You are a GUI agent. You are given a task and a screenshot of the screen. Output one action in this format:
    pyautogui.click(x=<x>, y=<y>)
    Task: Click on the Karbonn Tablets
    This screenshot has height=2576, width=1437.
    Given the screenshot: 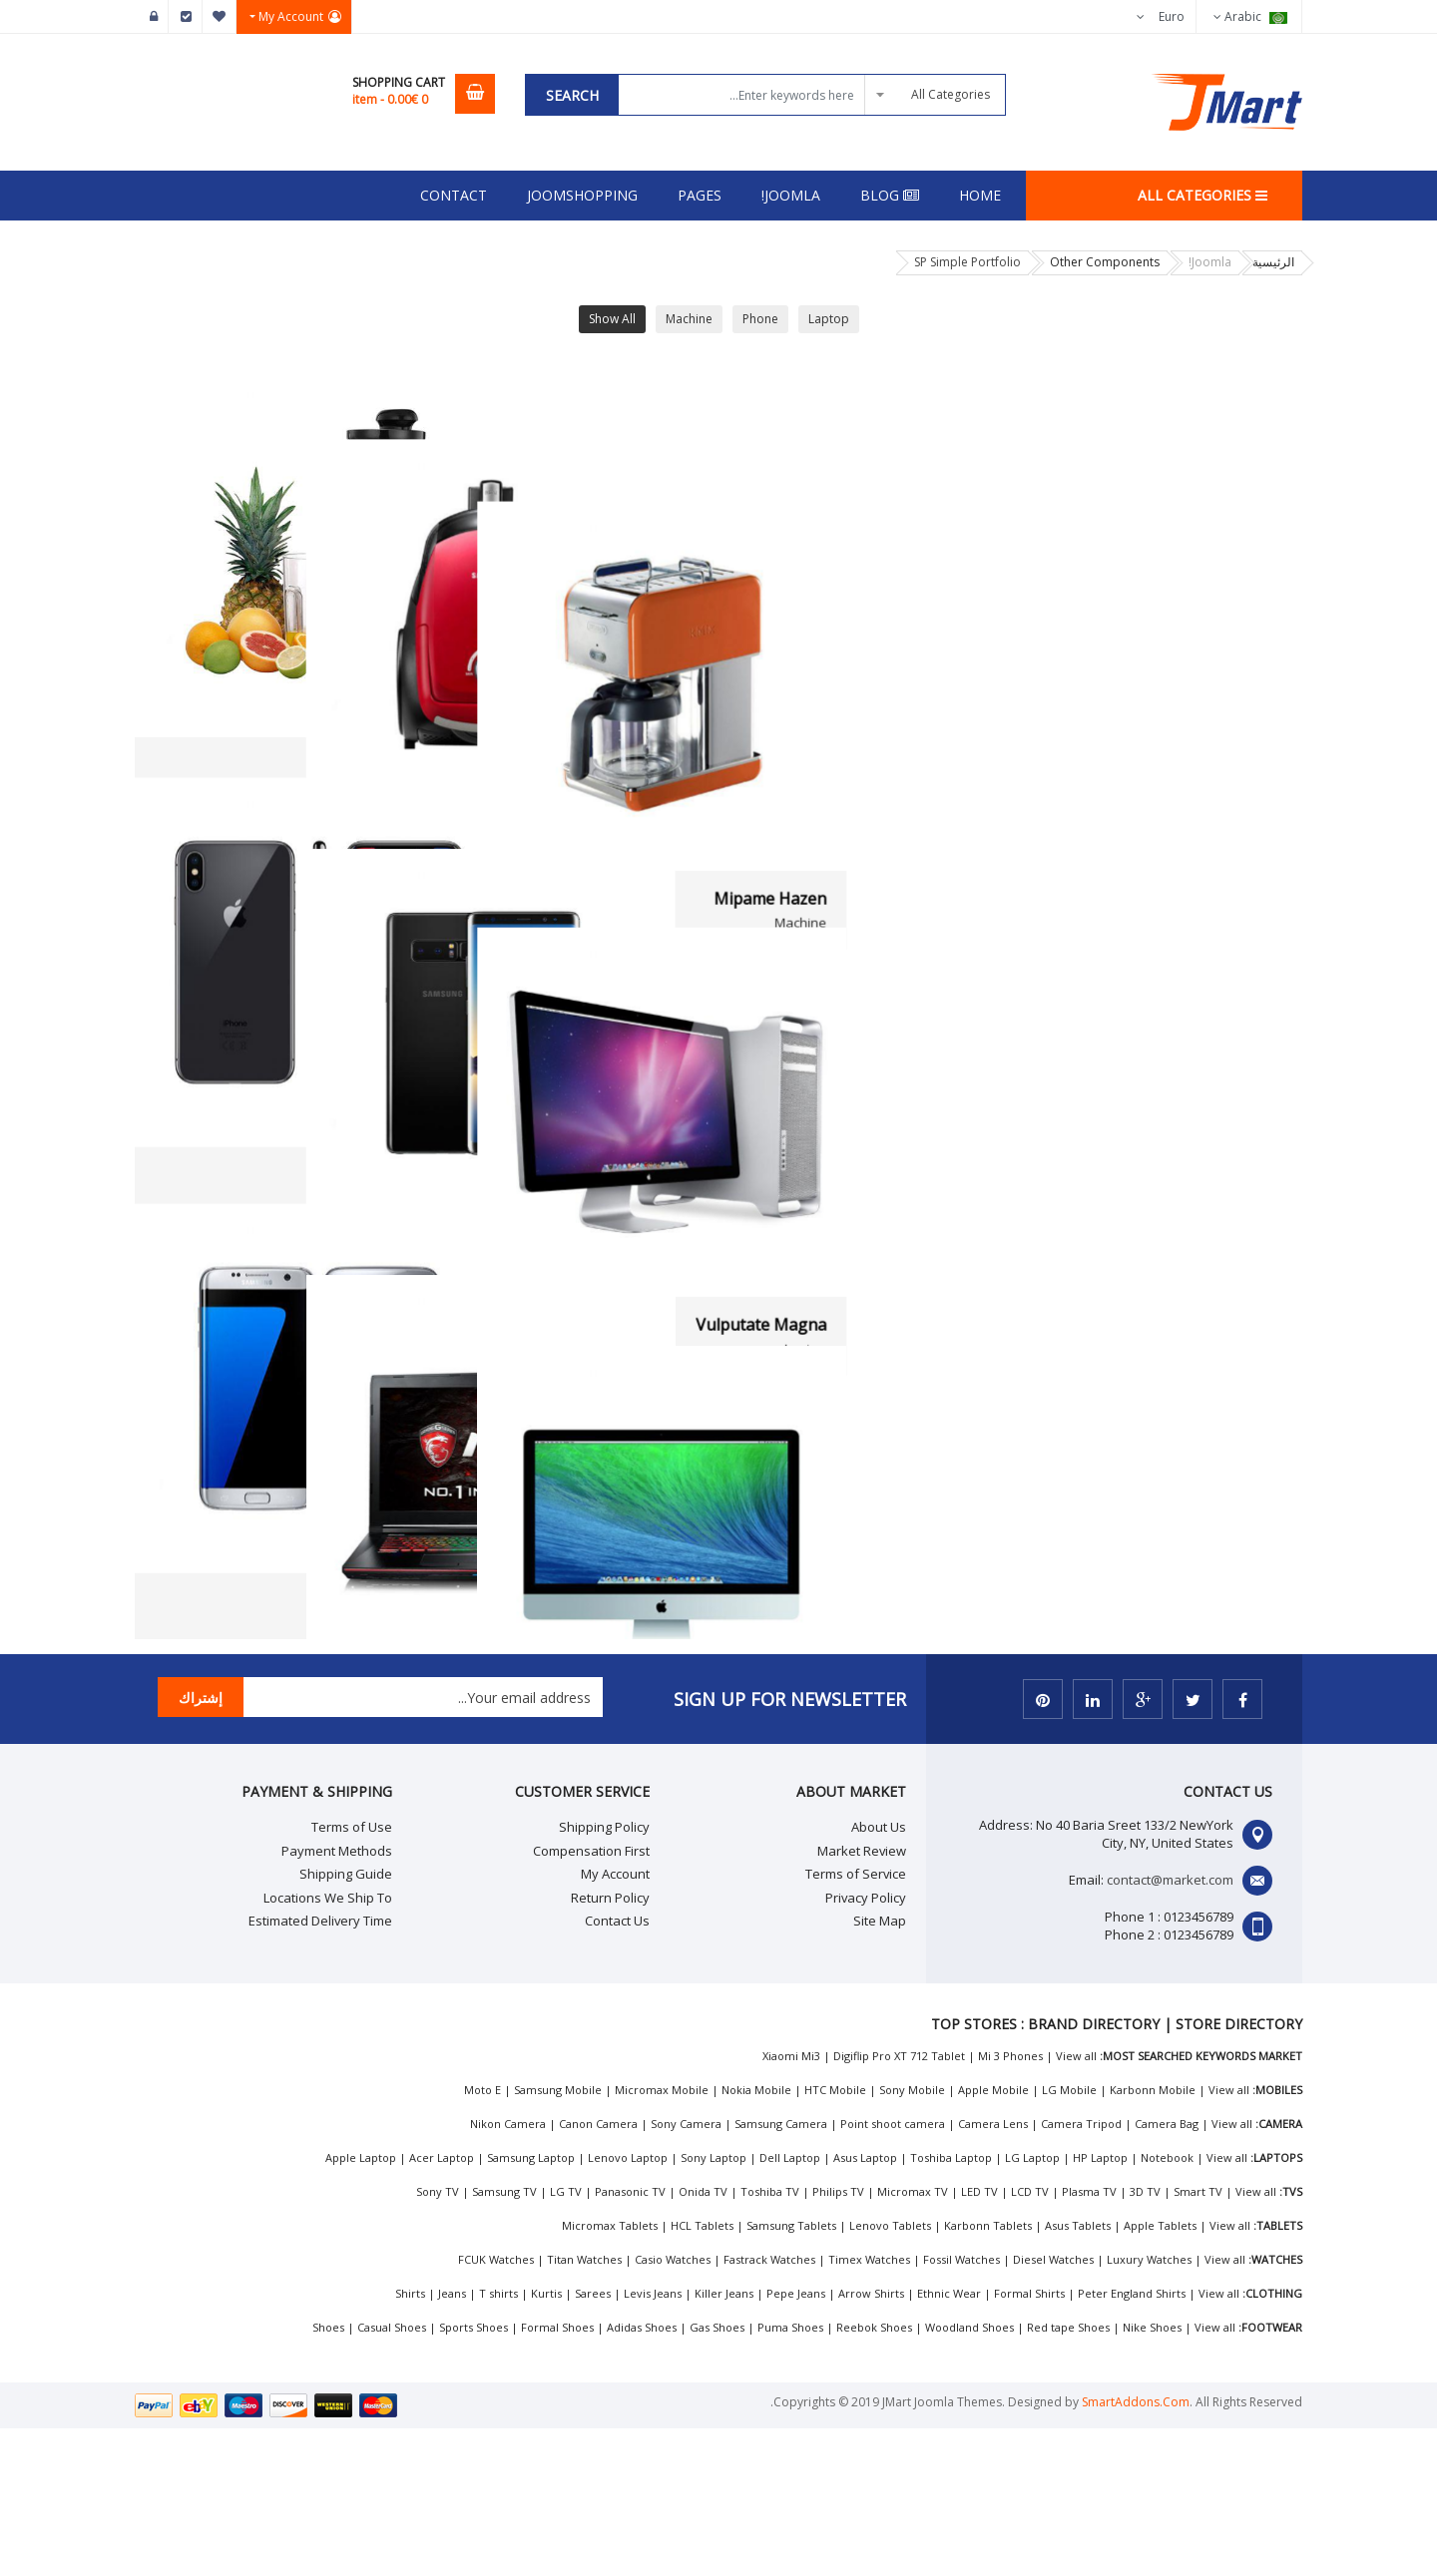 What is the action you would take?
    pyautogui.click(x=988, y=2372)
    